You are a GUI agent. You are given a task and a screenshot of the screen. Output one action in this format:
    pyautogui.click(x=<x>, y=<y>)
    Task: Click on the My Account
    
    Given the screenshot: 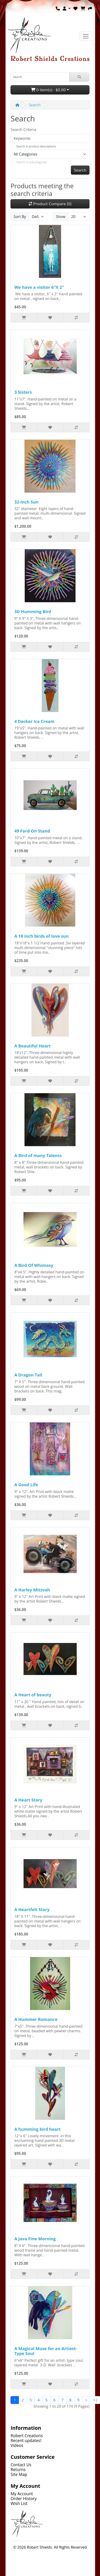 What is the action you would take?
    pyautogui.click(x=21, y=2493)
    